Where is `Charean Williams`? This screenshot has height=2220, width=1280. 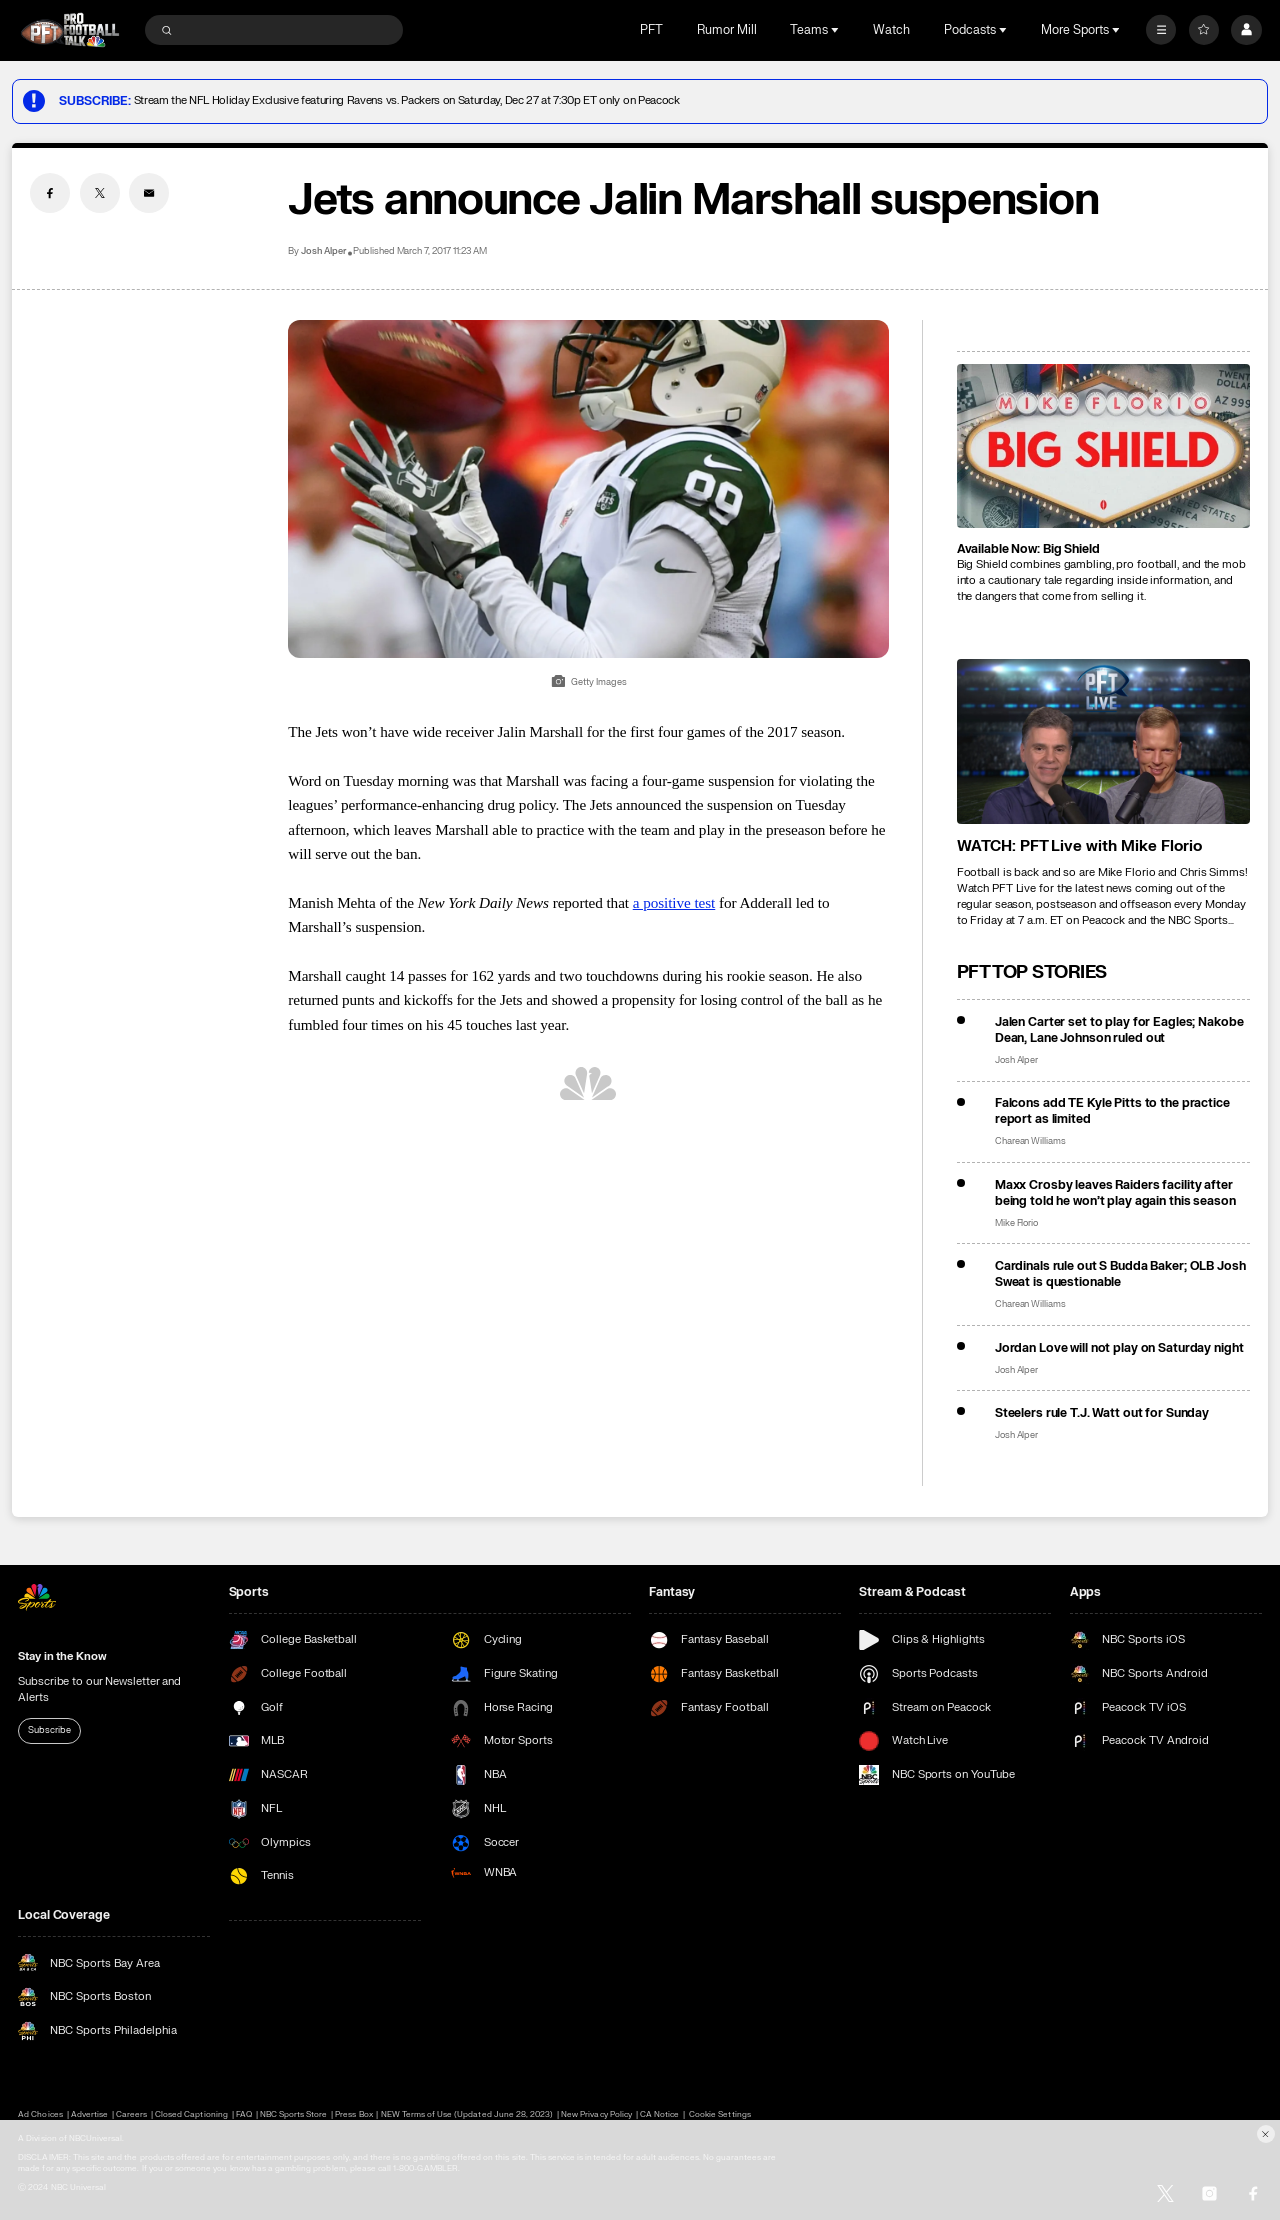
Charean Williams is located at coordinates (1030, 1141).